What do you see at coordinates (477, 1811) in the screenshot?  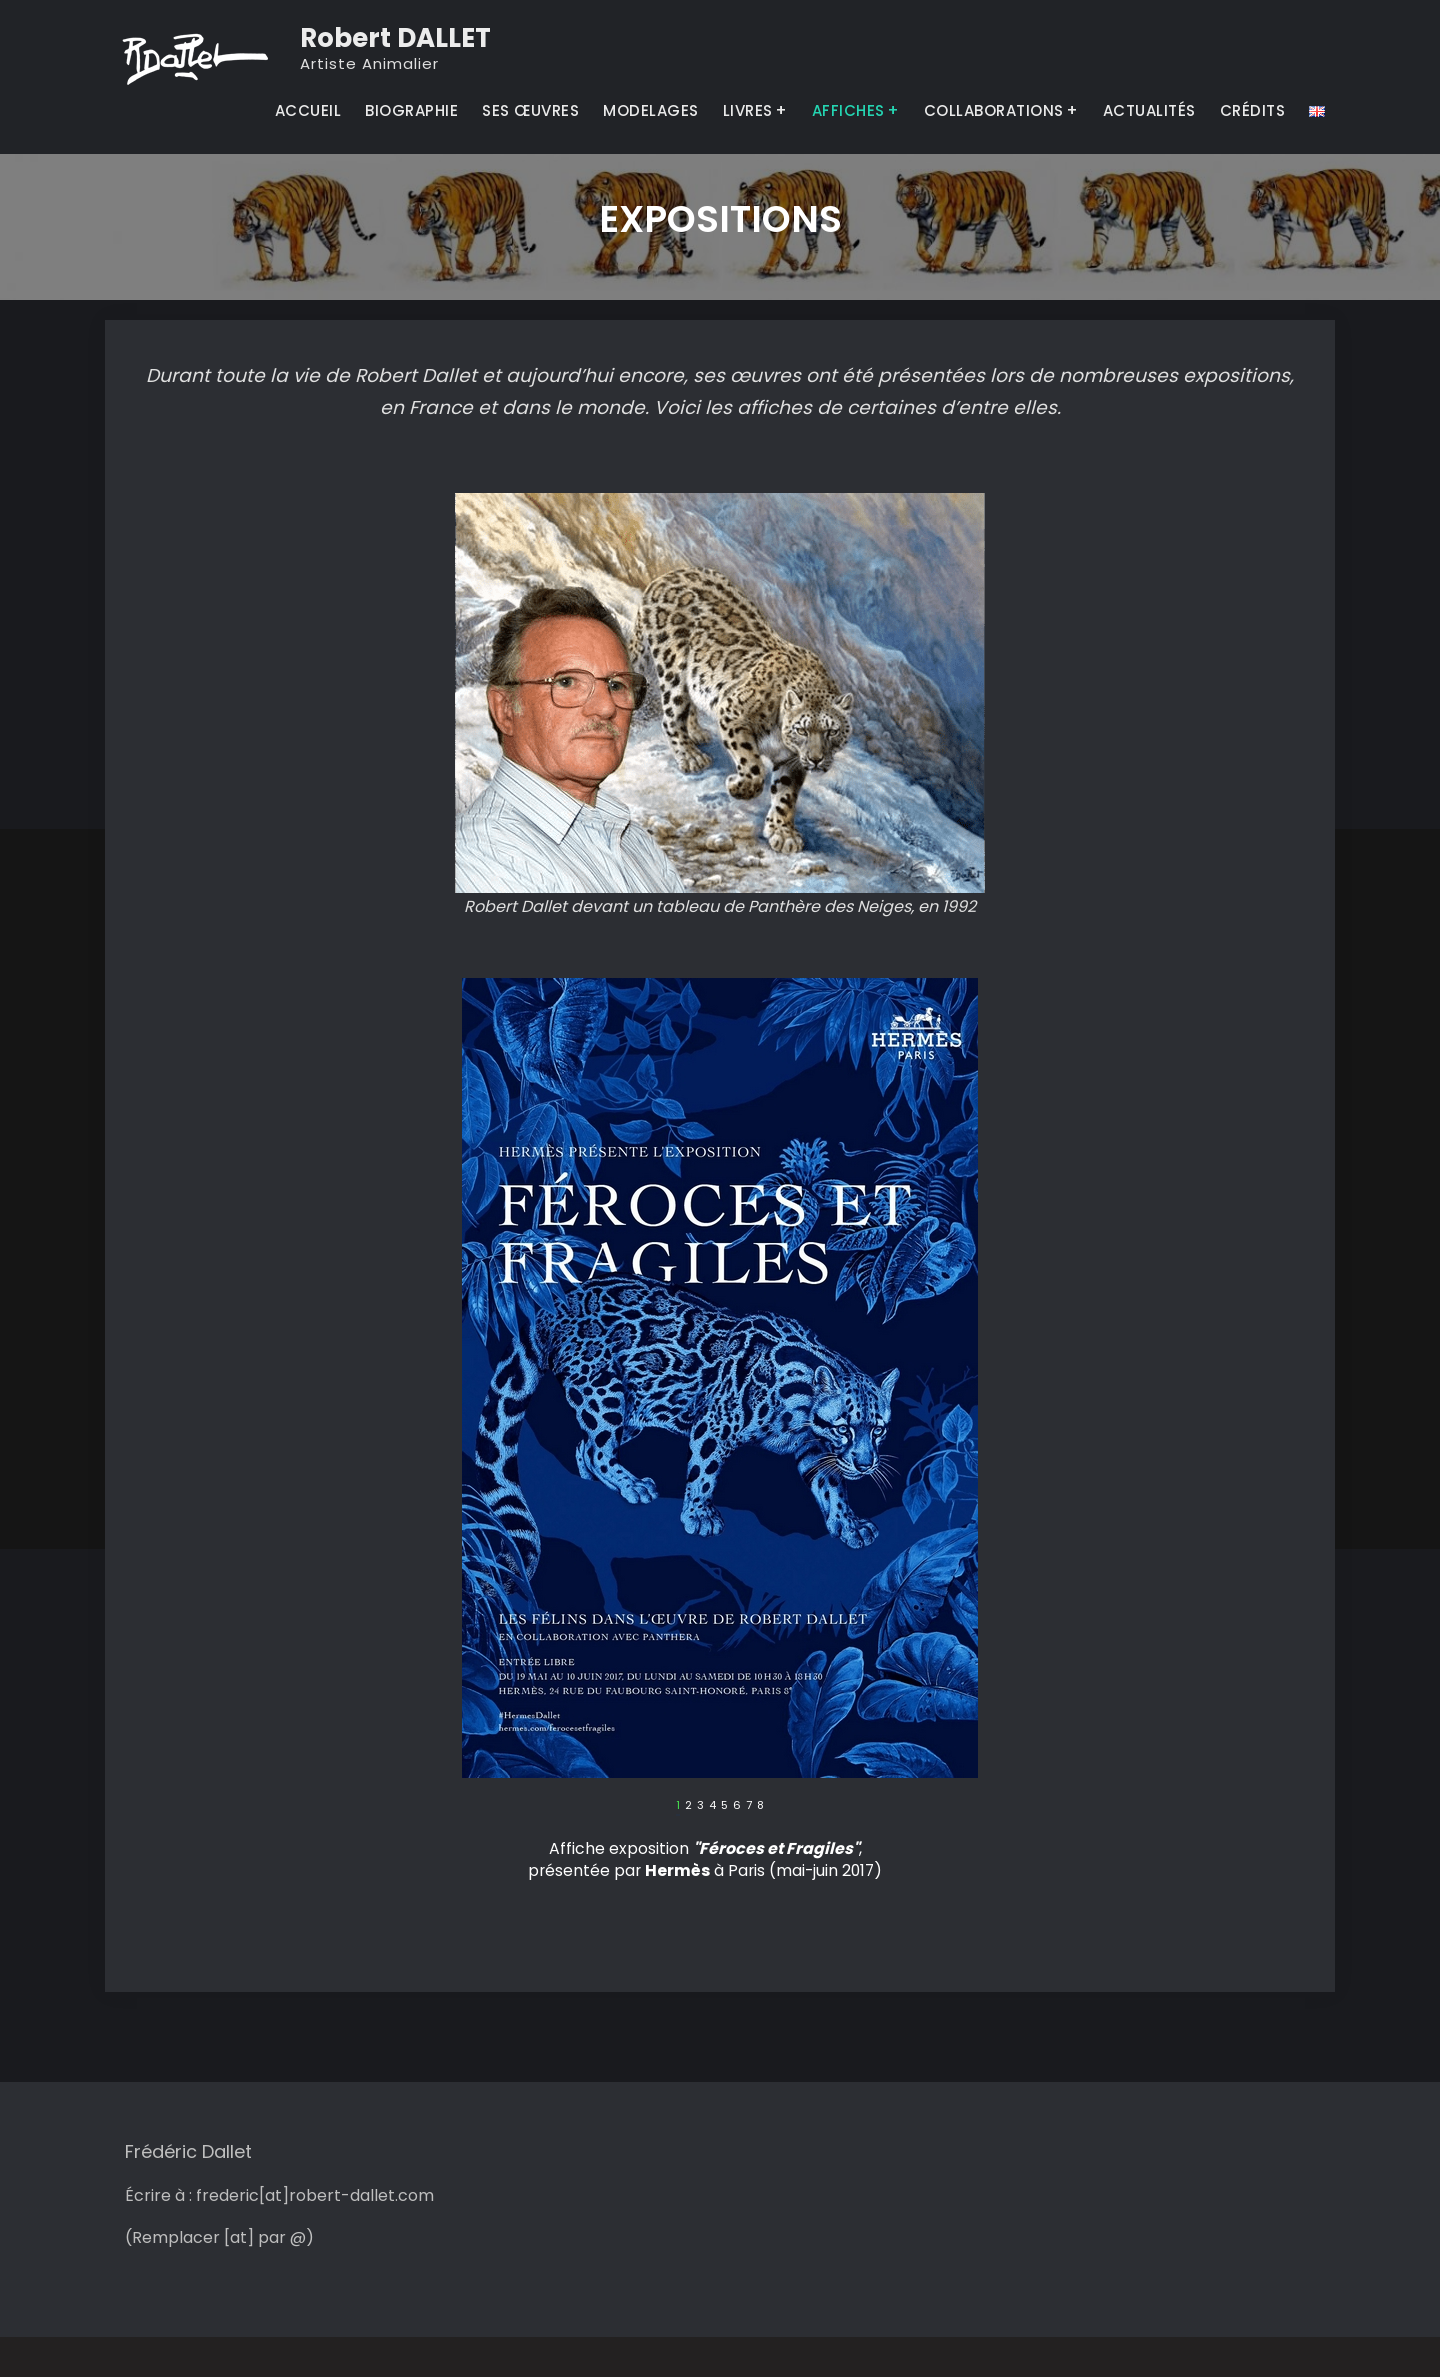 I see `Précédent [button]` at bounding box center [477, 1811].